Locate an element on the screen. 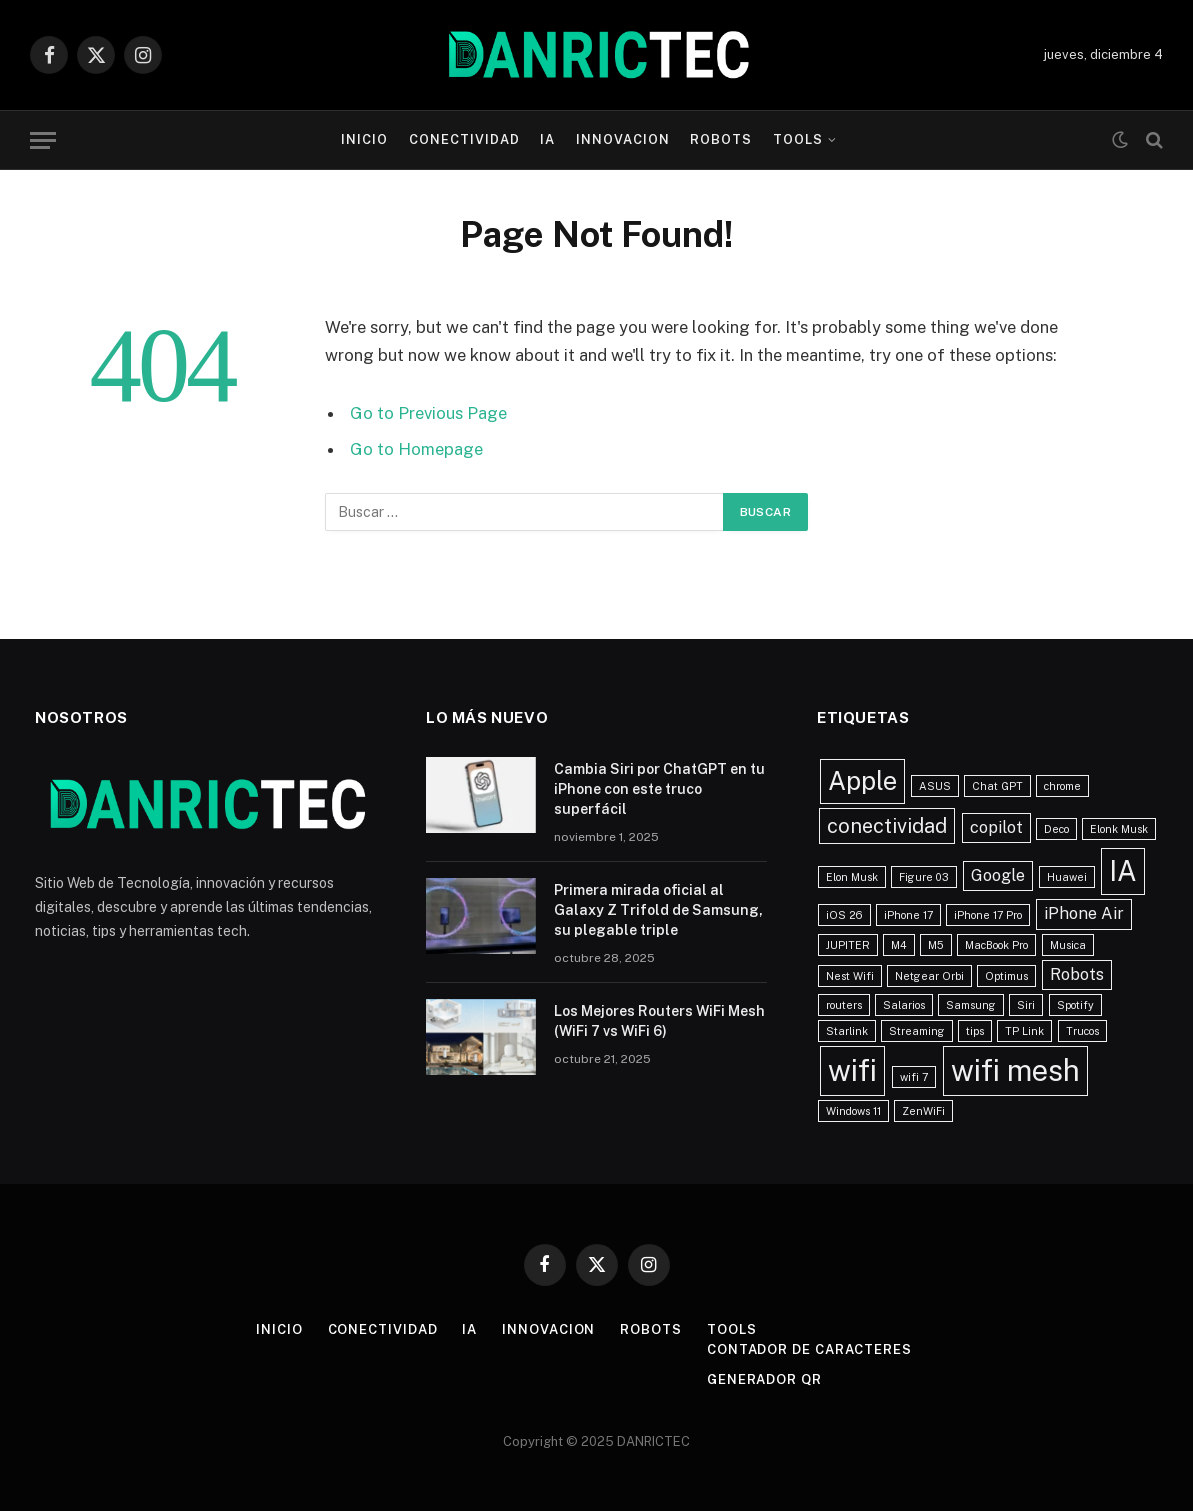 The image size is (1193, 1511). chrome [chrome (1 elemento)] is located at coordinates (1062, 786).